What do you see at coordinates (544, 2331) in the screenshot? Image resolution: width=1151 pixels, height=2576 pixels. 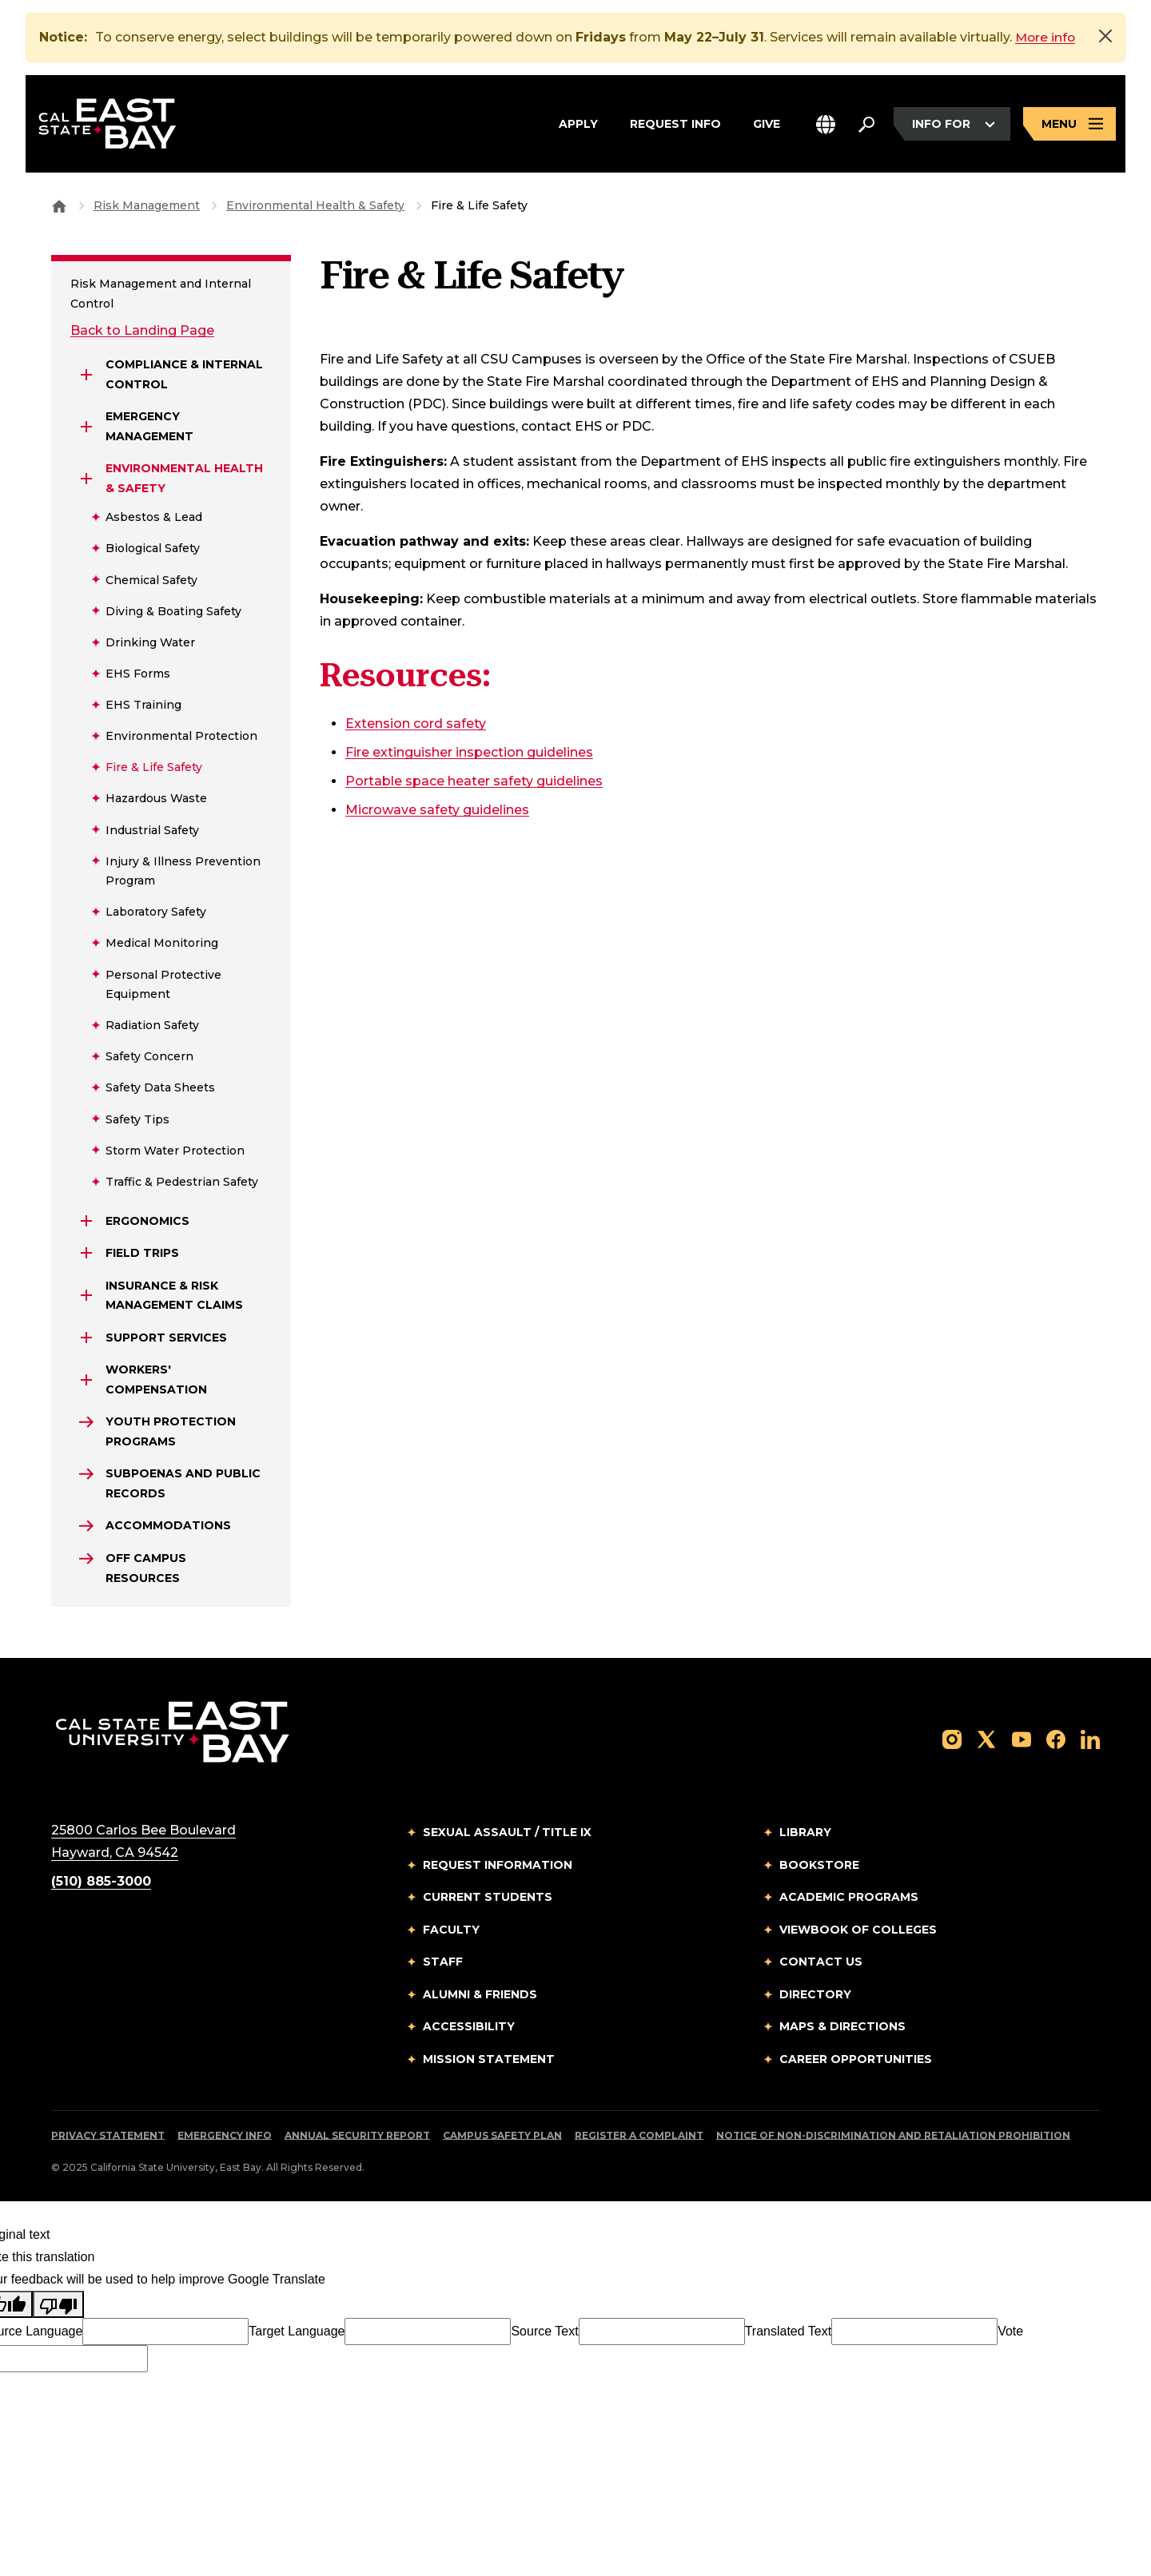 I see `Source Text` at bounding box center [544, 2331].